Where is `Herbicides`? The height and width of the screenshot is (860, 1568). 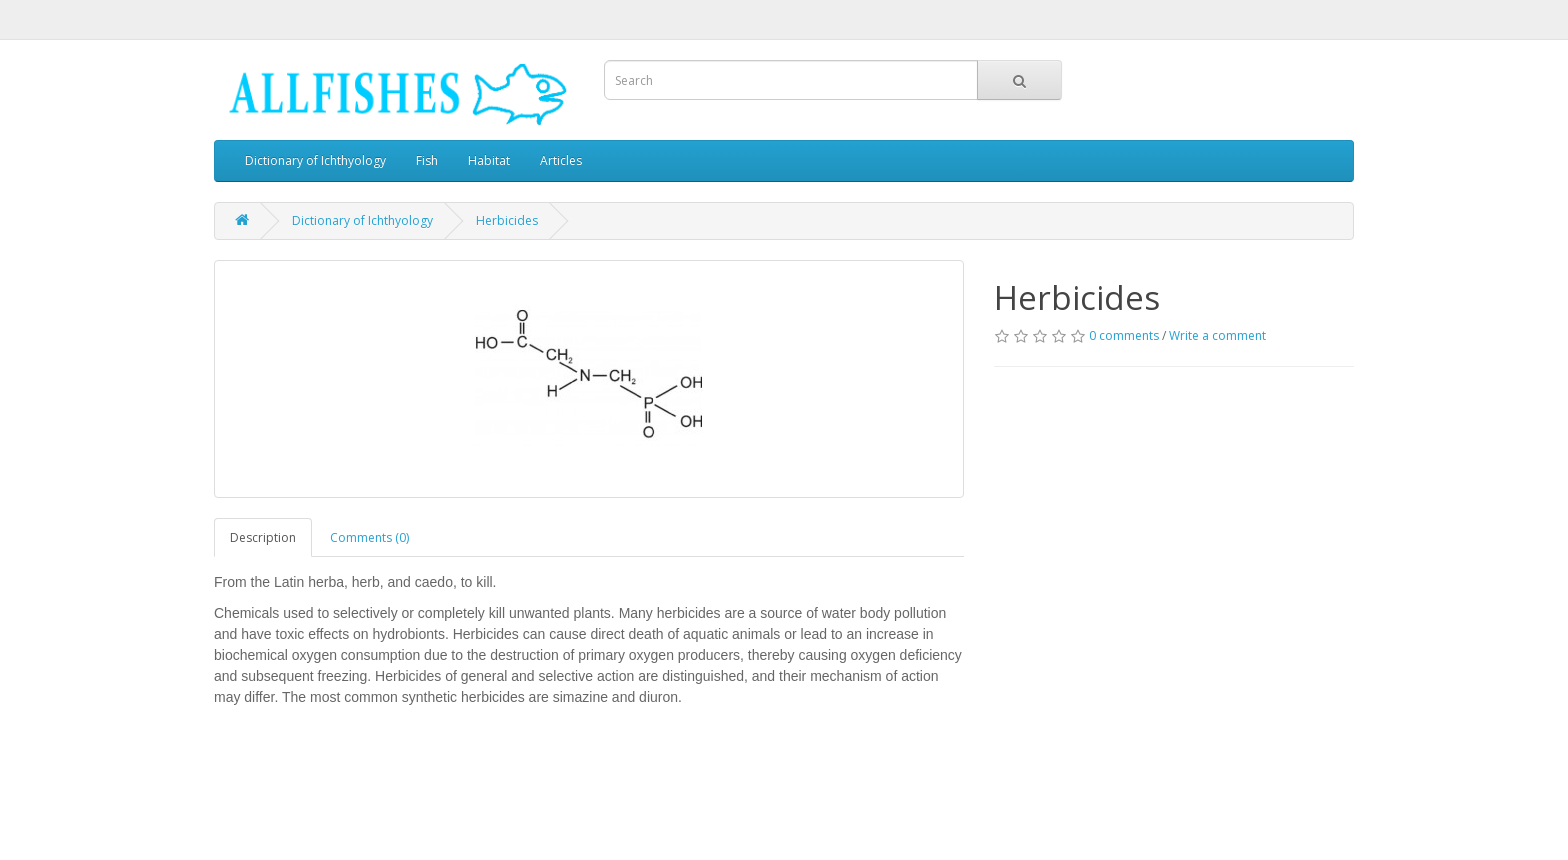 Herbicides is located at coordinates (507, 220).